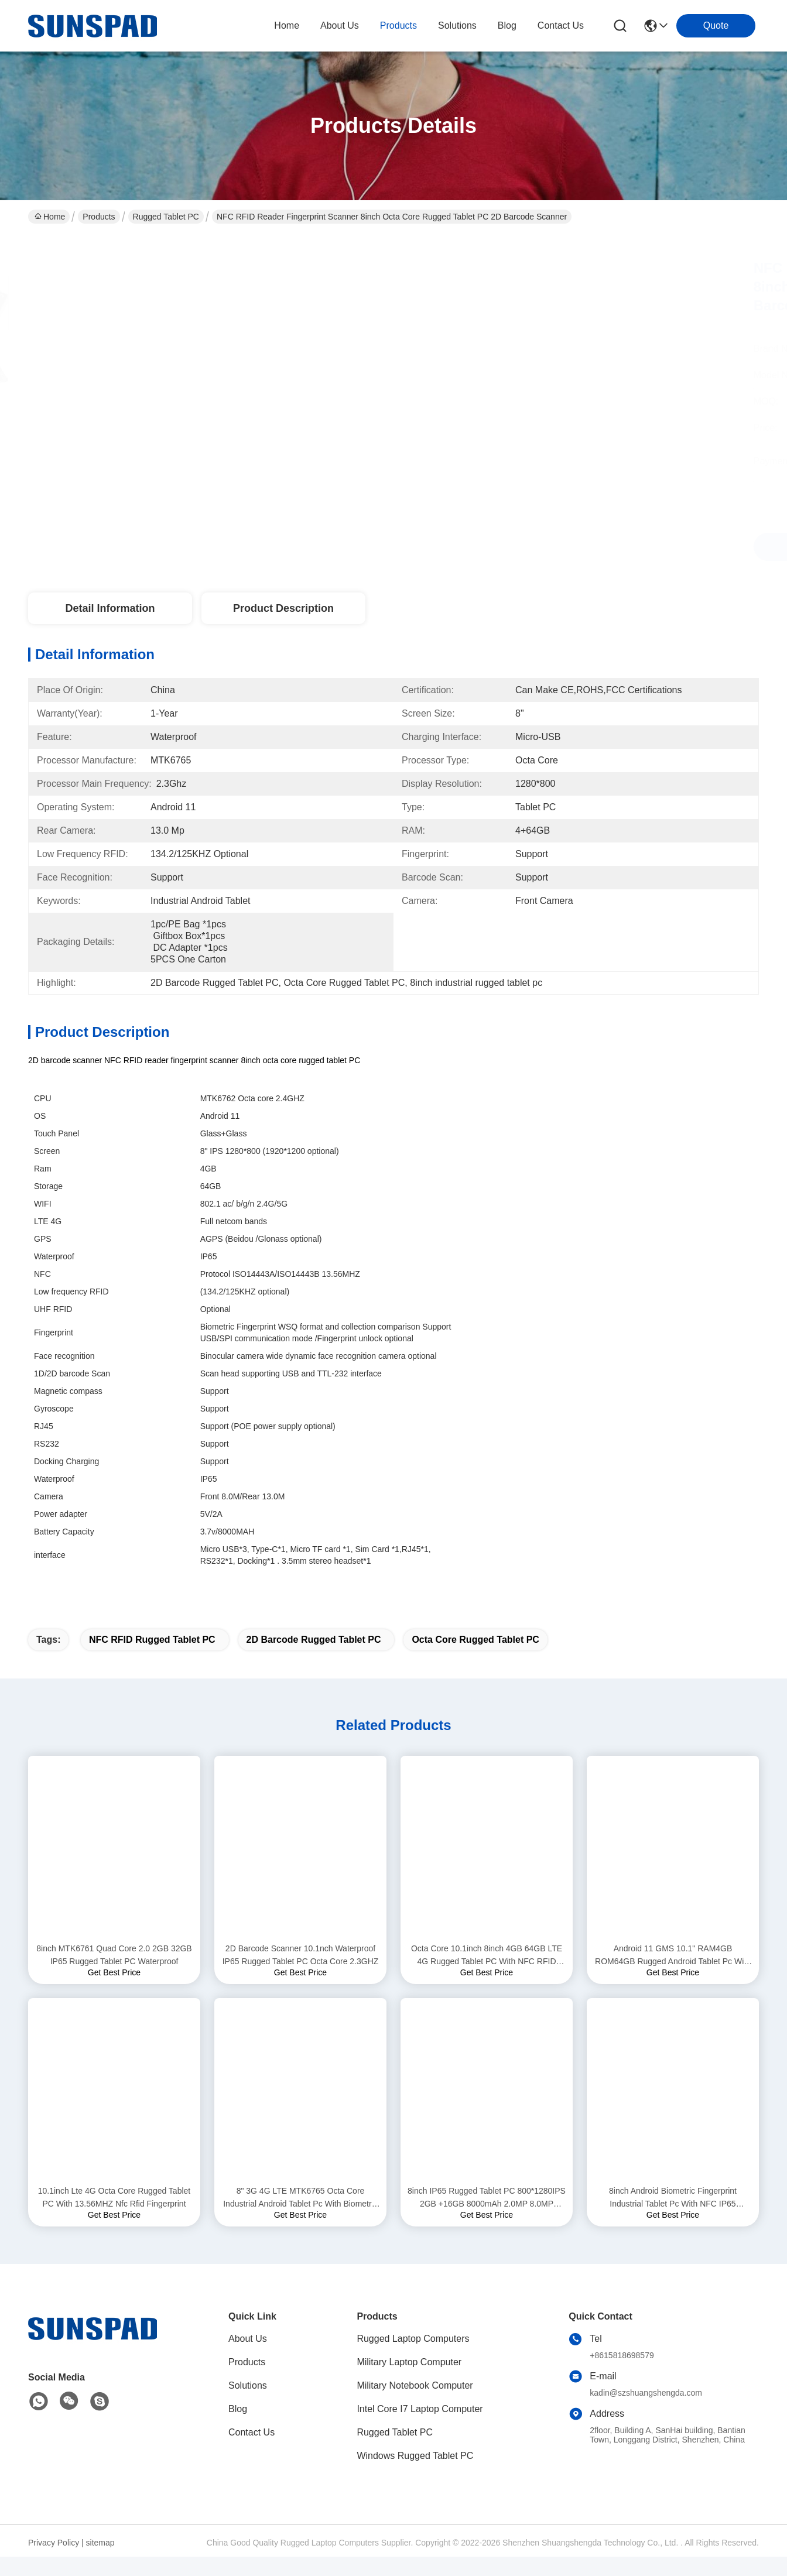 The height and width of the screenshot is (2576, 787). Describe the element at coordinates (100, 2563) in the screenshot. I see `sitemap` at that location.